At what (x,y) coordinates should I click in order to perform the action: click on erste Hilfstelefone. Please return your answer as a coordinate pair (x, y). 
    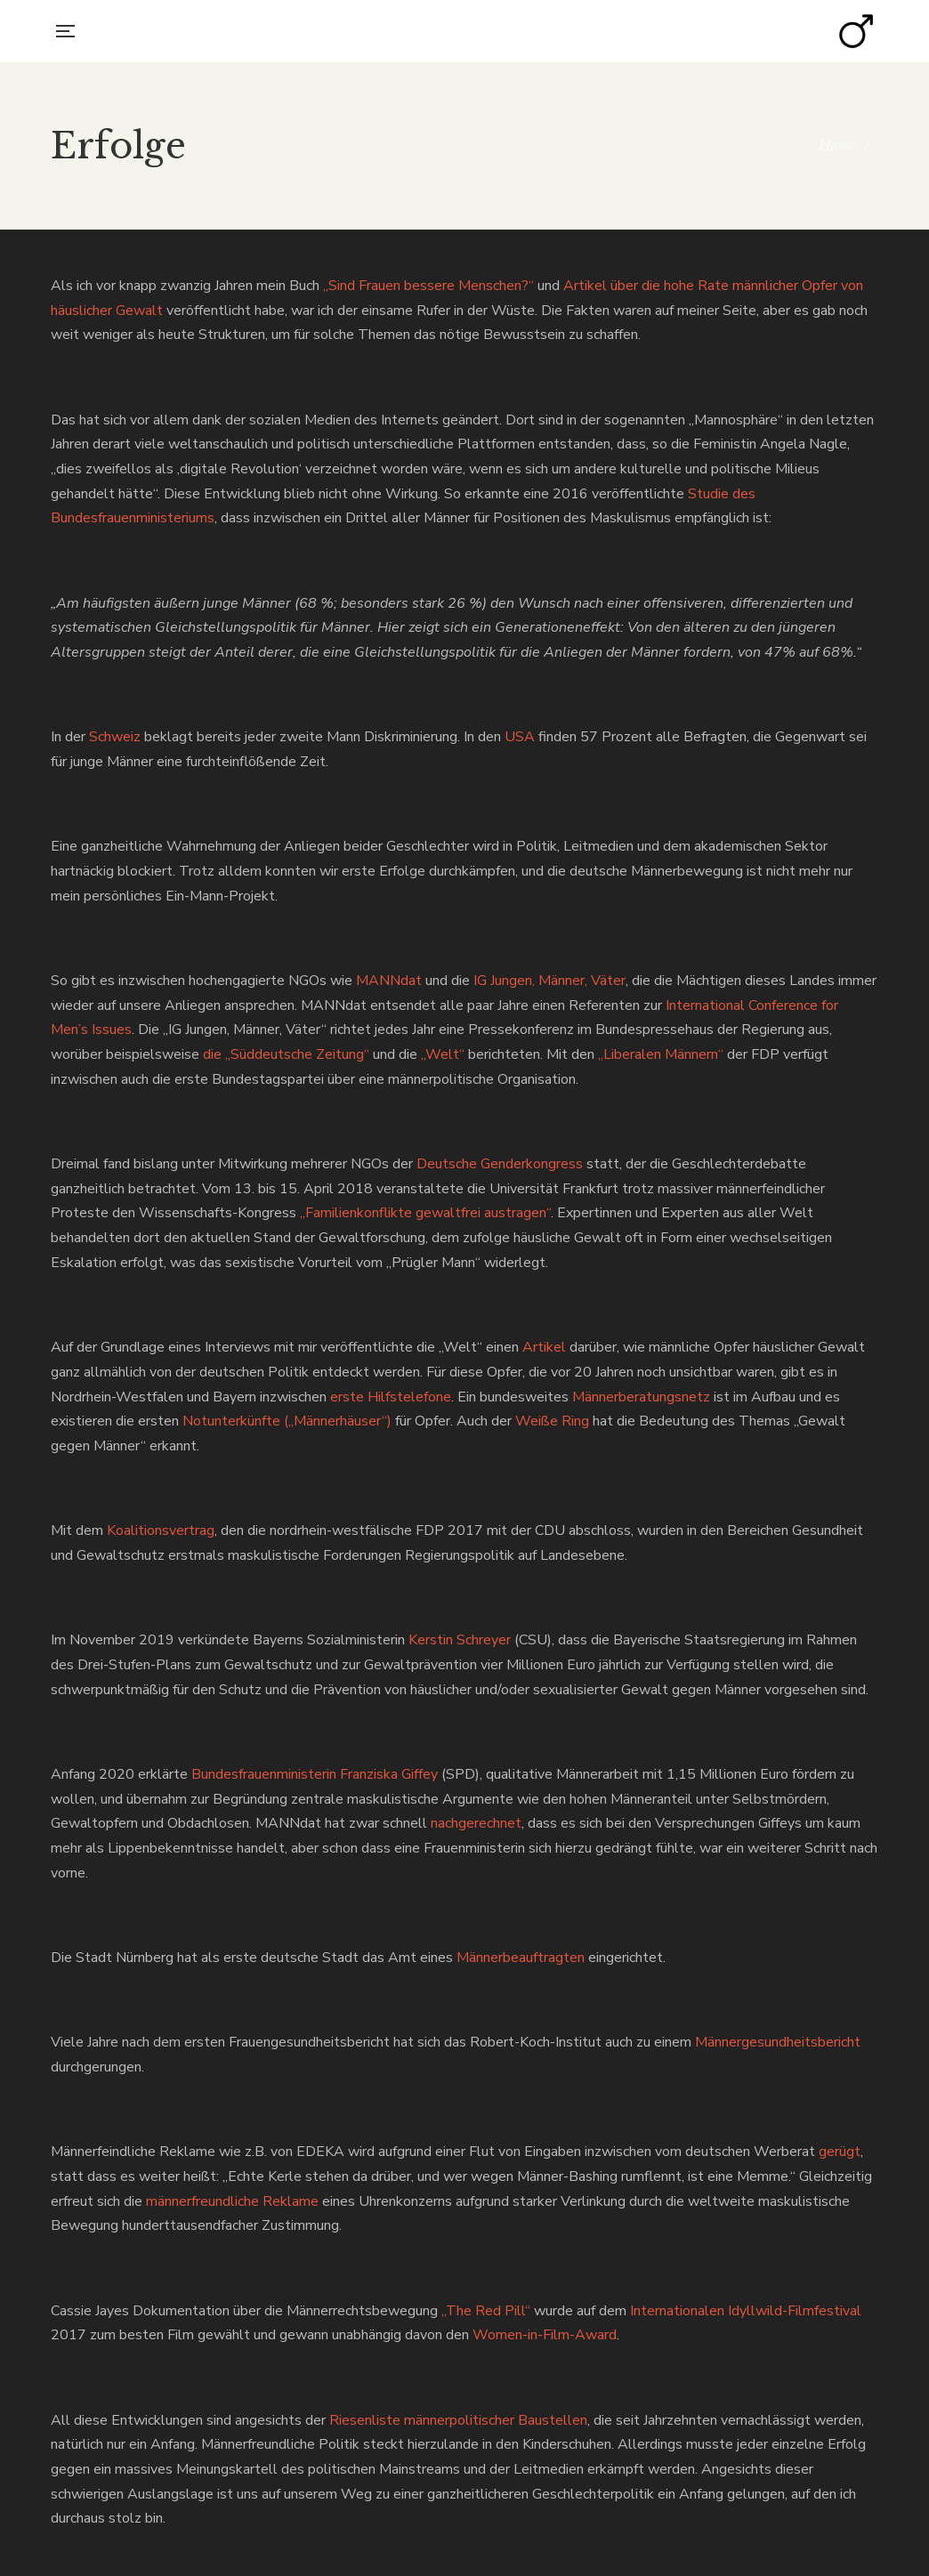
    Looking at the image, I should click on (390, 1397).